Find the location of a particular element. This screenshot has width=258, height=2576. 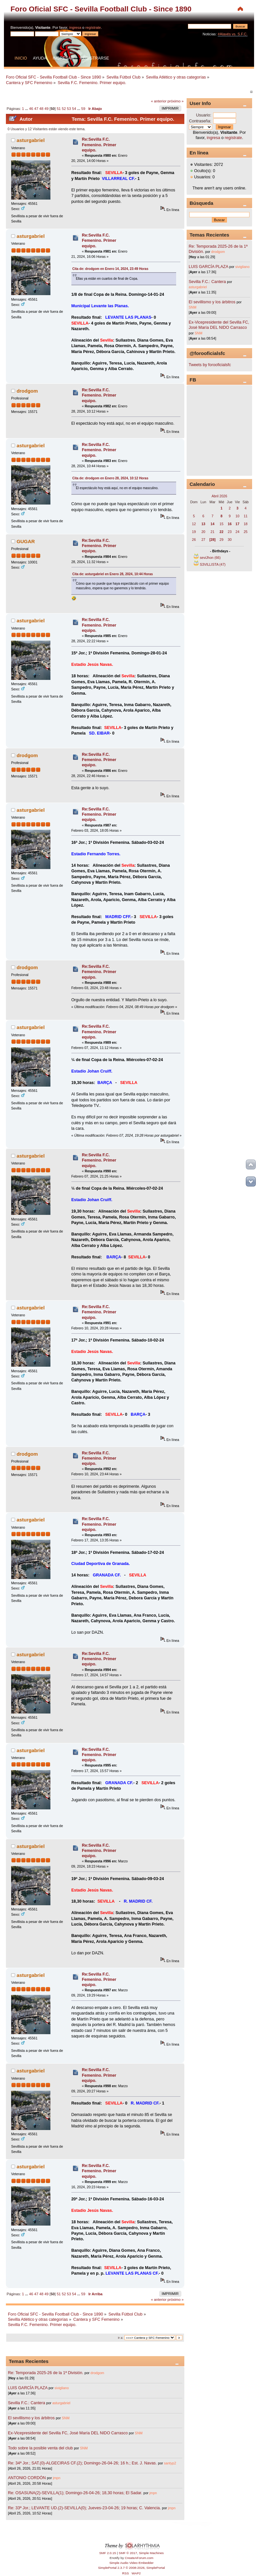

drodgom is located at coordinates (27, 391).